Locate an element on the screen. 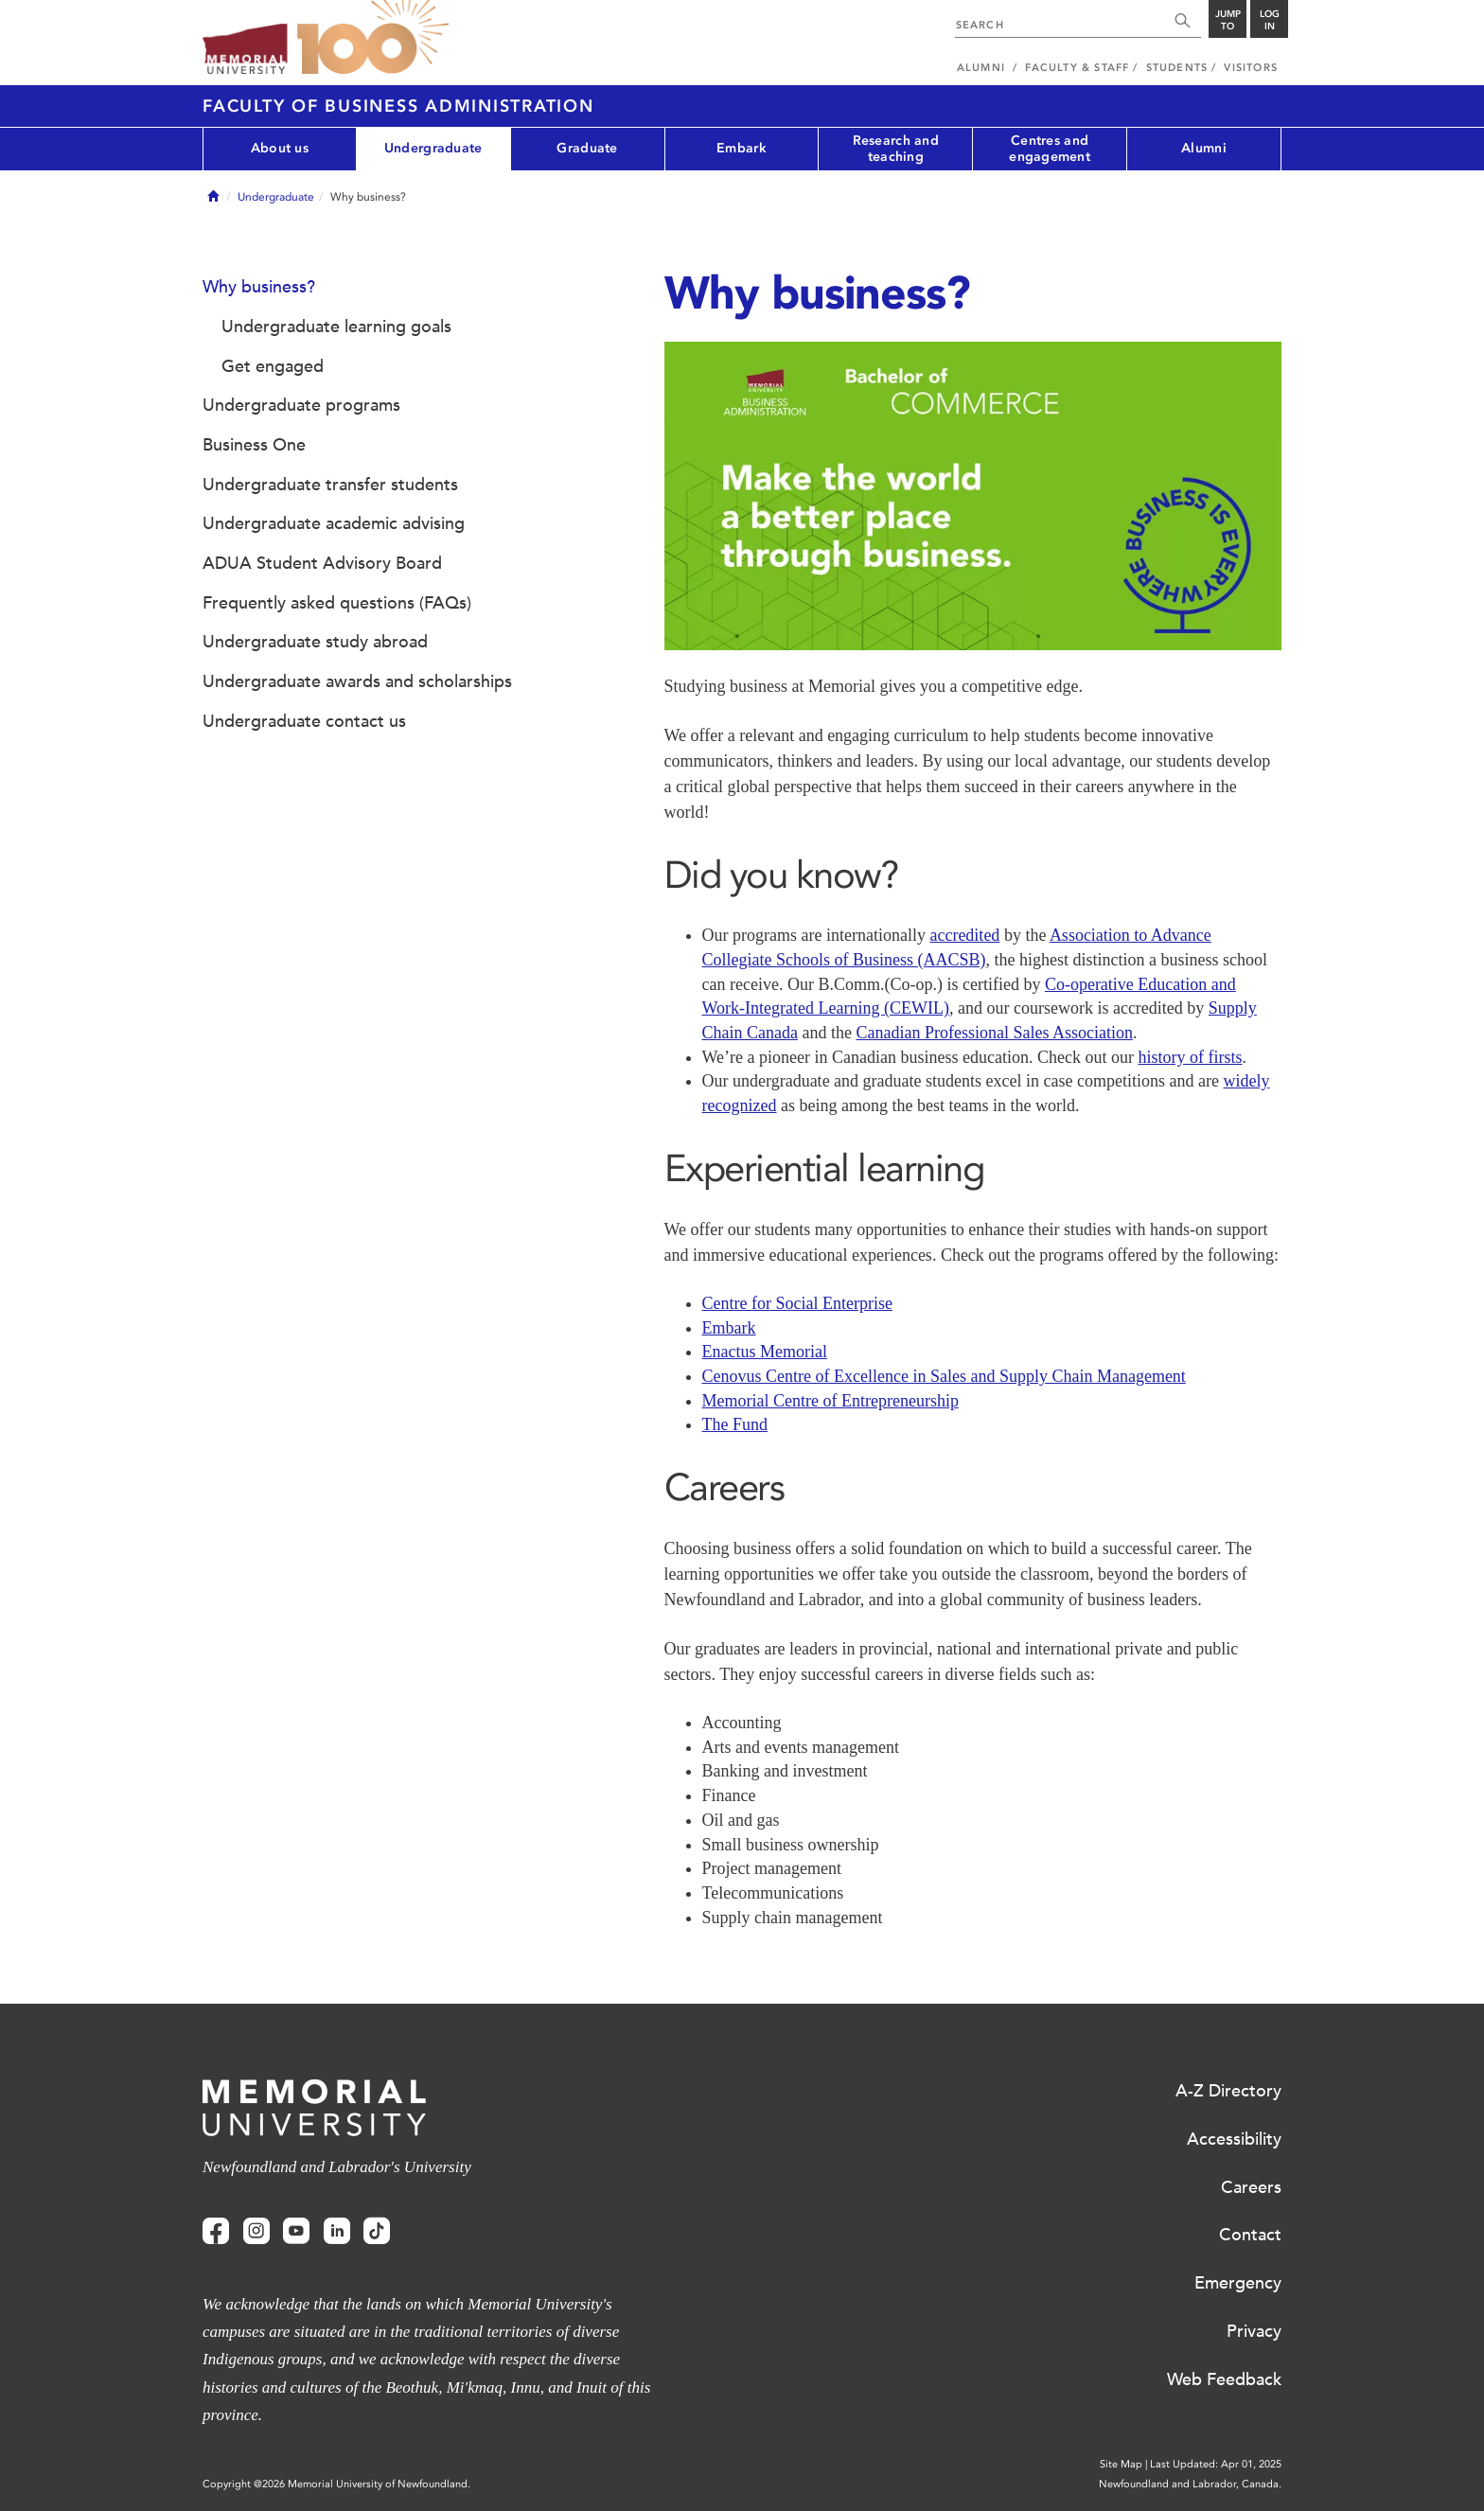 The width and height of the screenshot is (1484, 2511). Canadian Professional Sales Association is located at coordinates (994, 1032).